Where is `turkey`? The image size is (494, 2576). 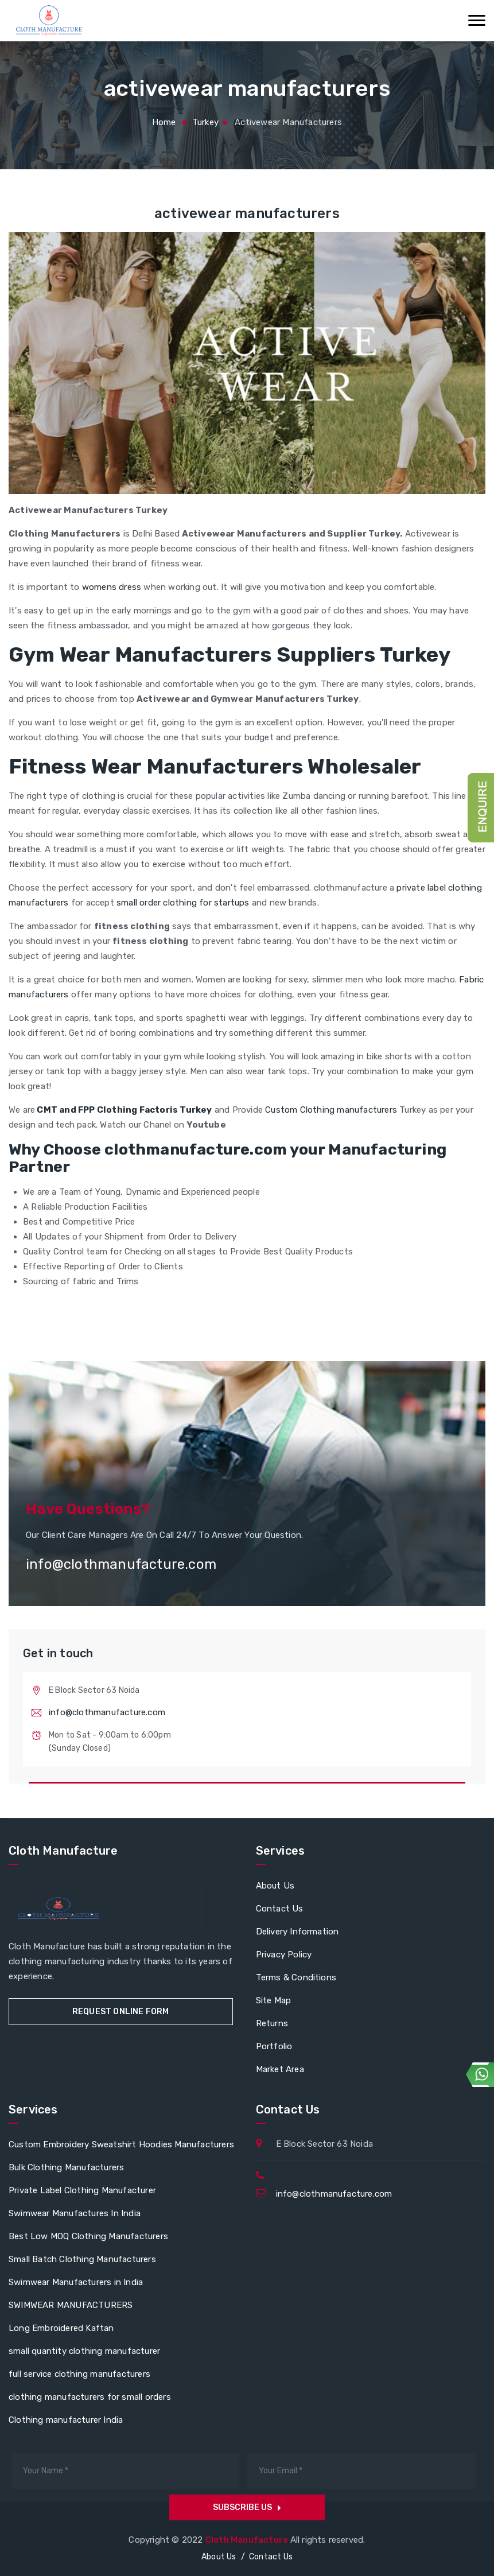 turkey is located at coordinates (205, 122).